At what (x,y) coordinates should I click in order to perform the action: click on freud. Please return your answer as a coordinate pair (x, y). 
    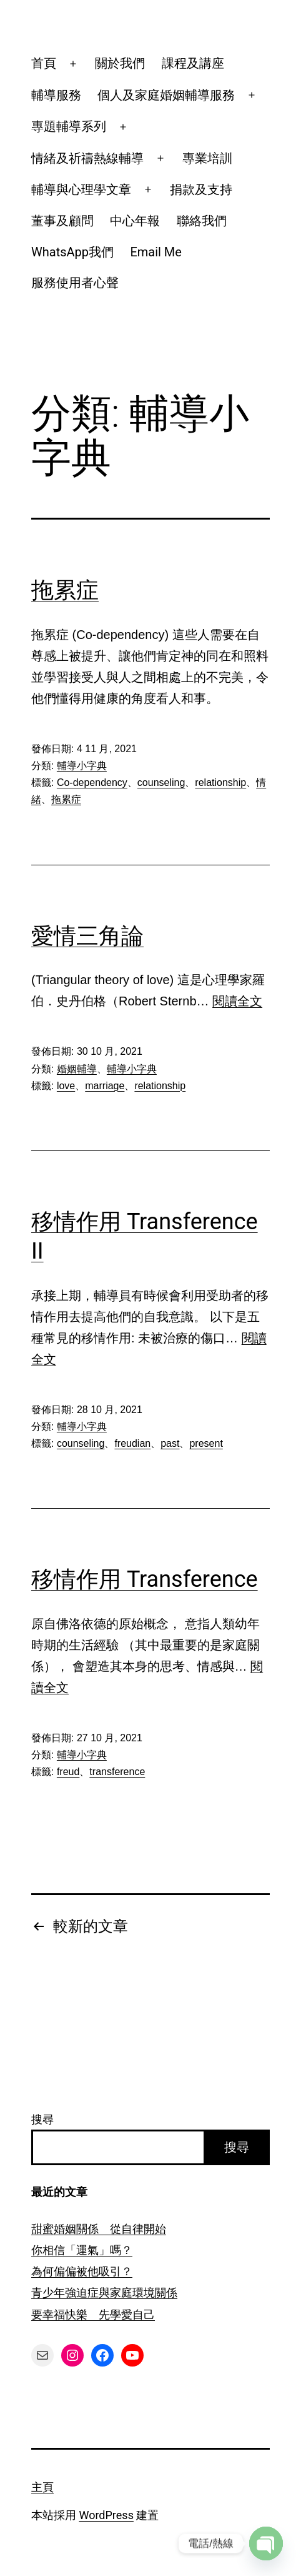
    Looking at the image, I should click on (68, 1771).